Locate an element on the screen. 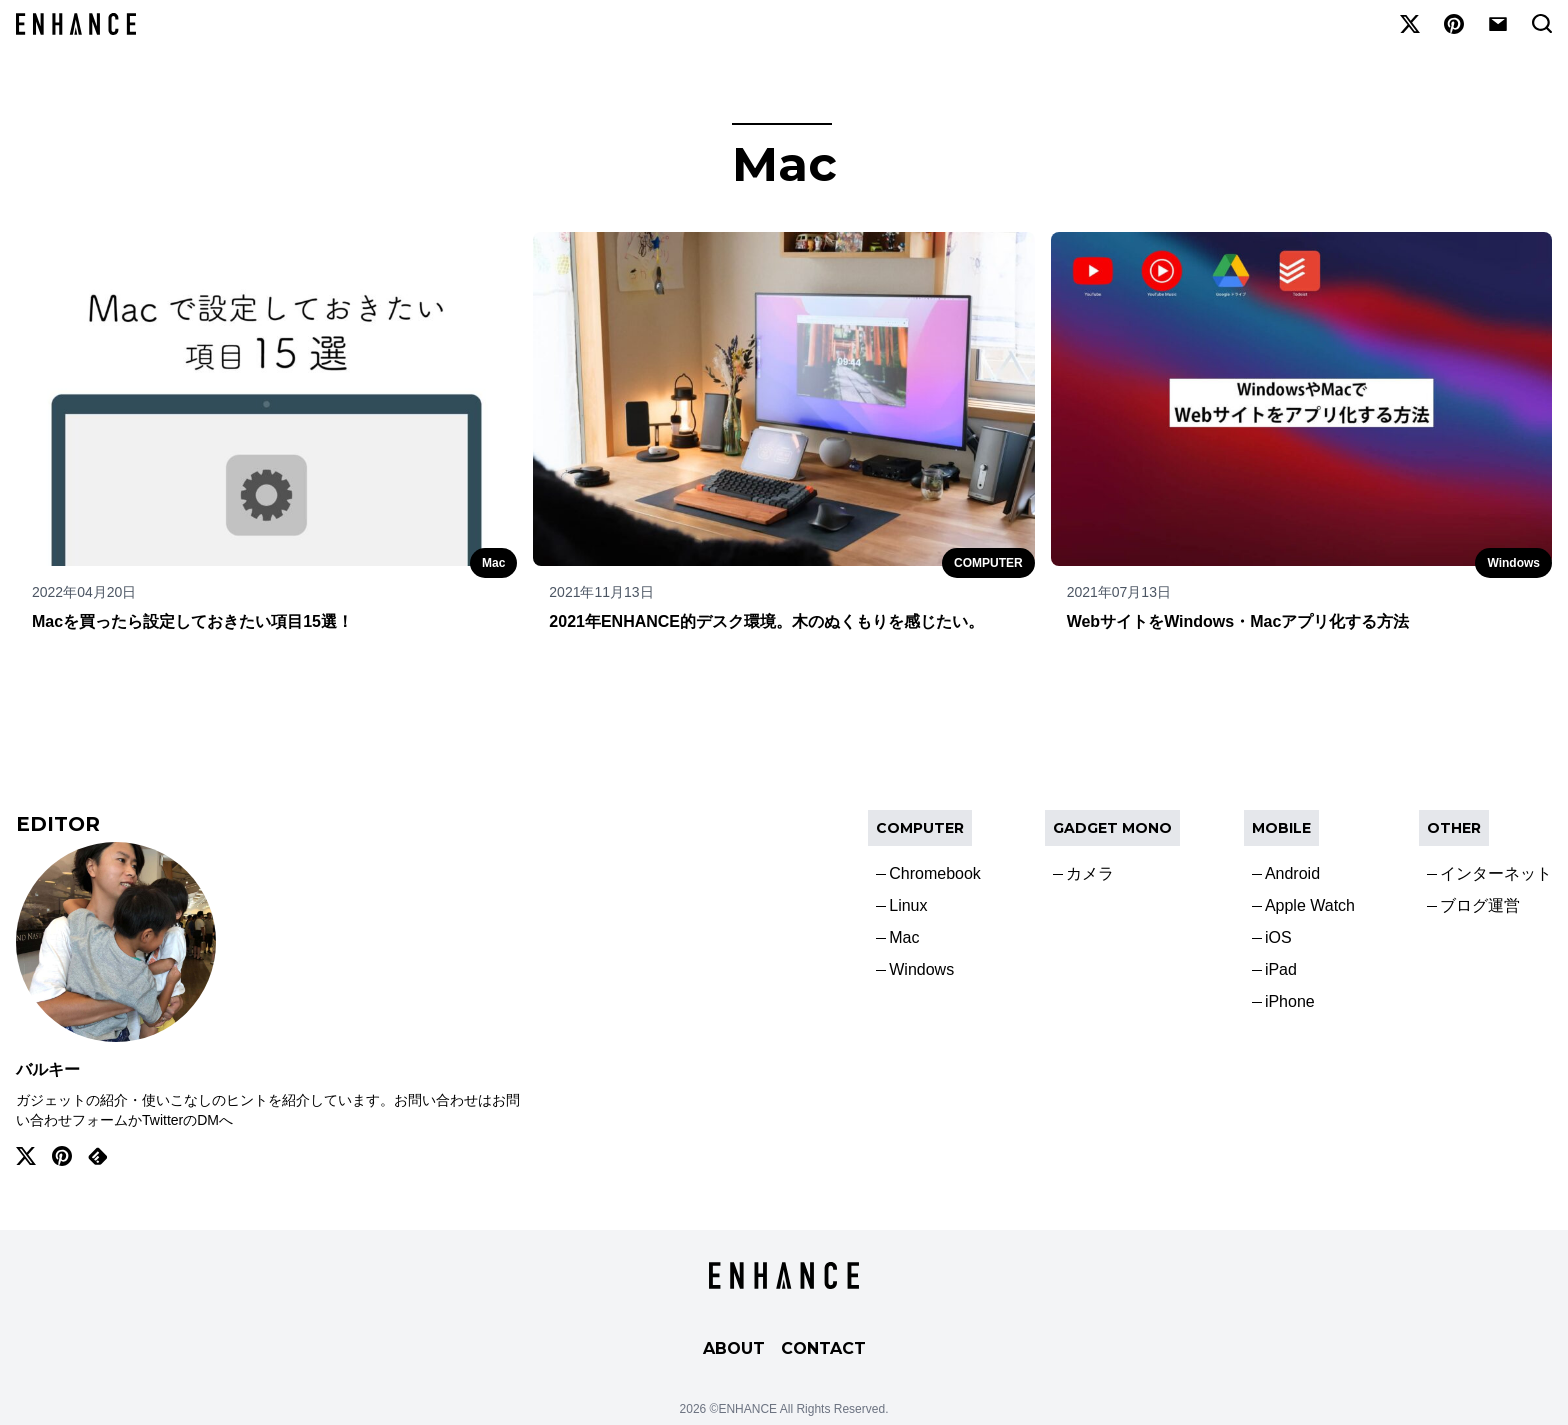 The height and width of the screenshot is (1425, 1568). Apple Watch is located at coordinates (1310, 905).